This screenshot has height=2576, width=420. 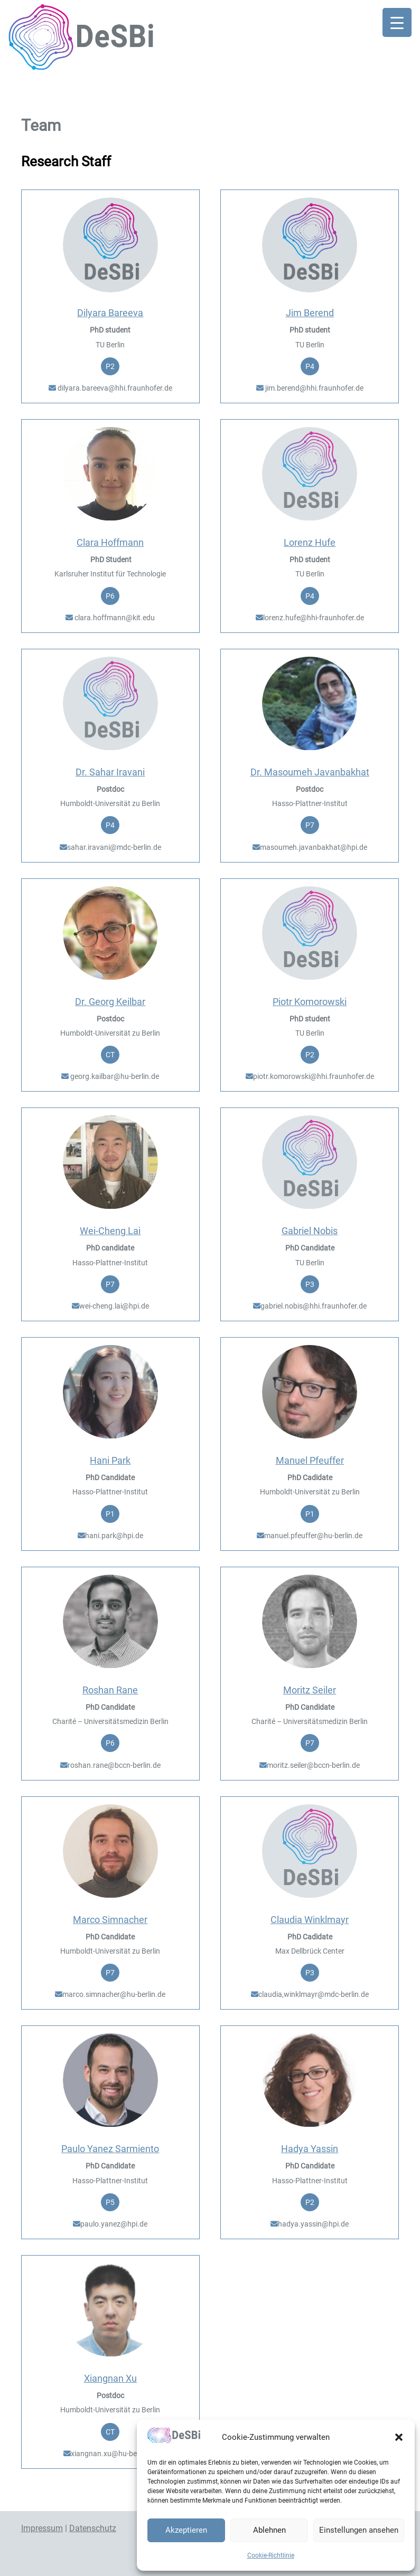 What do you see at coordinates (399, 2437) in the screenshot?
I see `[button]` at bounding box center [399, 2437].